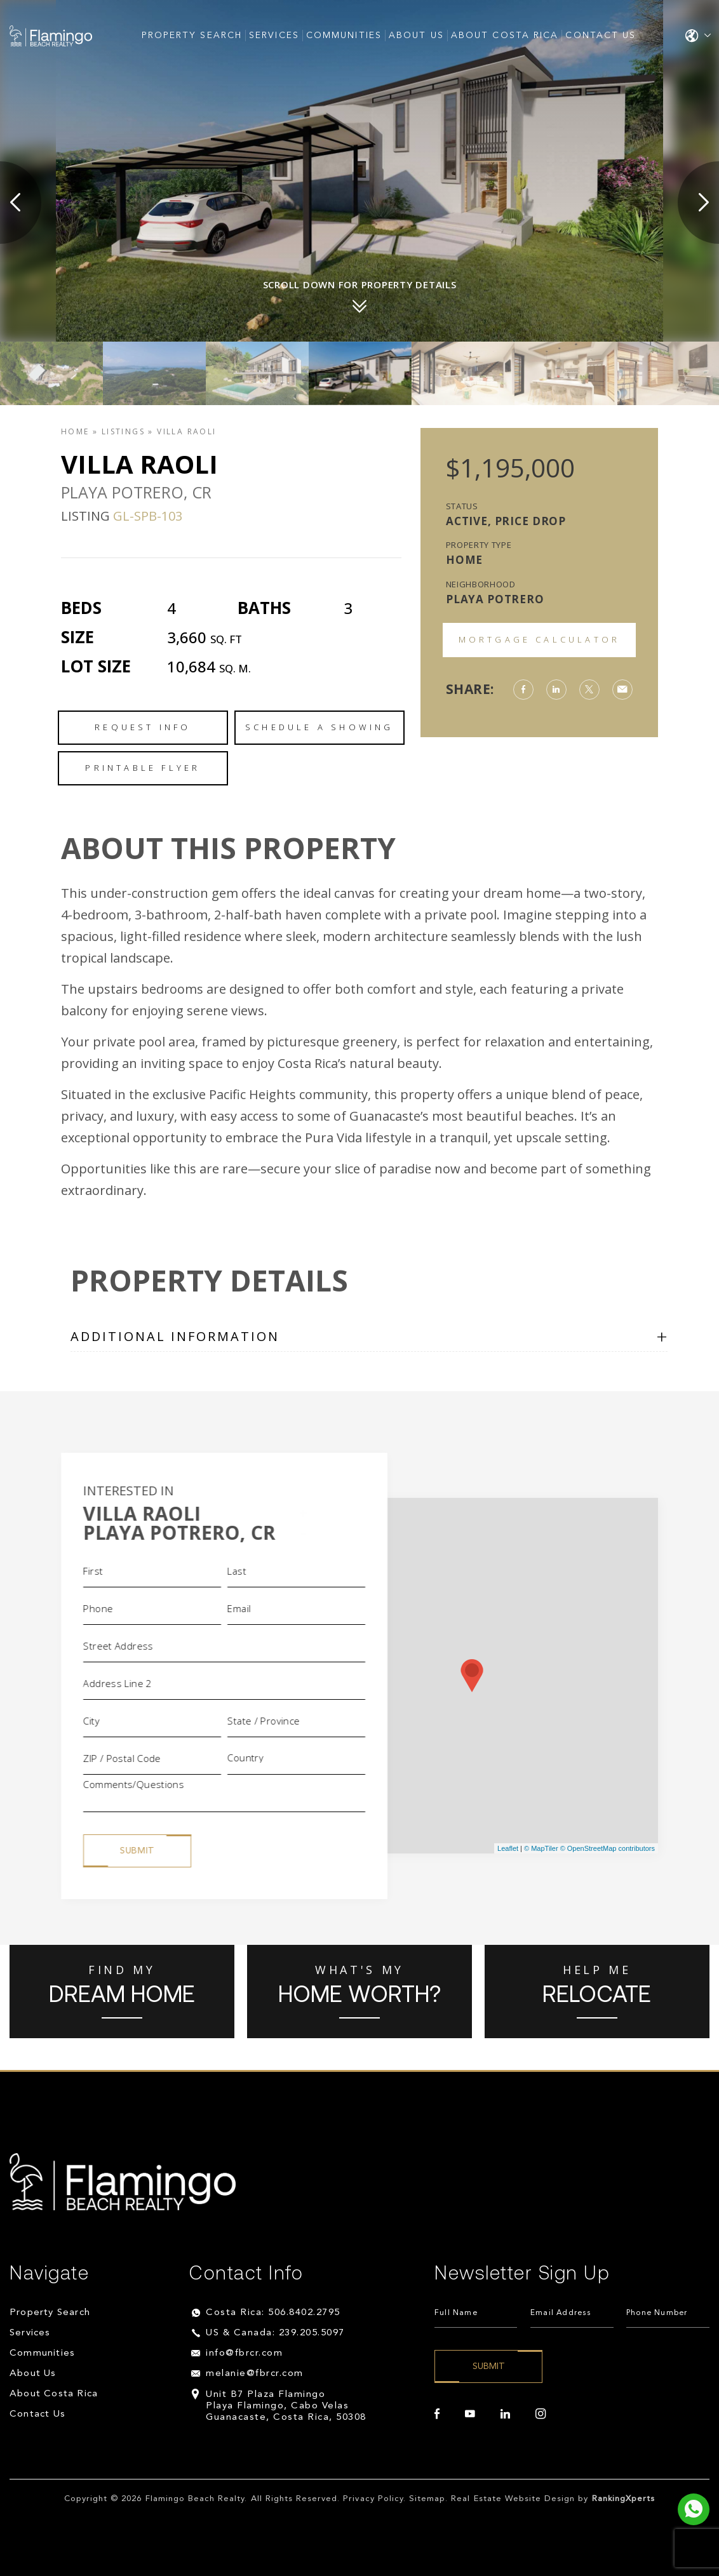 This screenshot has height=2576, width=719. What do you see at coordinates (273, 2313) in the screenshot?
I see `Costa Rica: 506.8402.2795 [+506.8402.2795]` at bounding box center [273, 2313].